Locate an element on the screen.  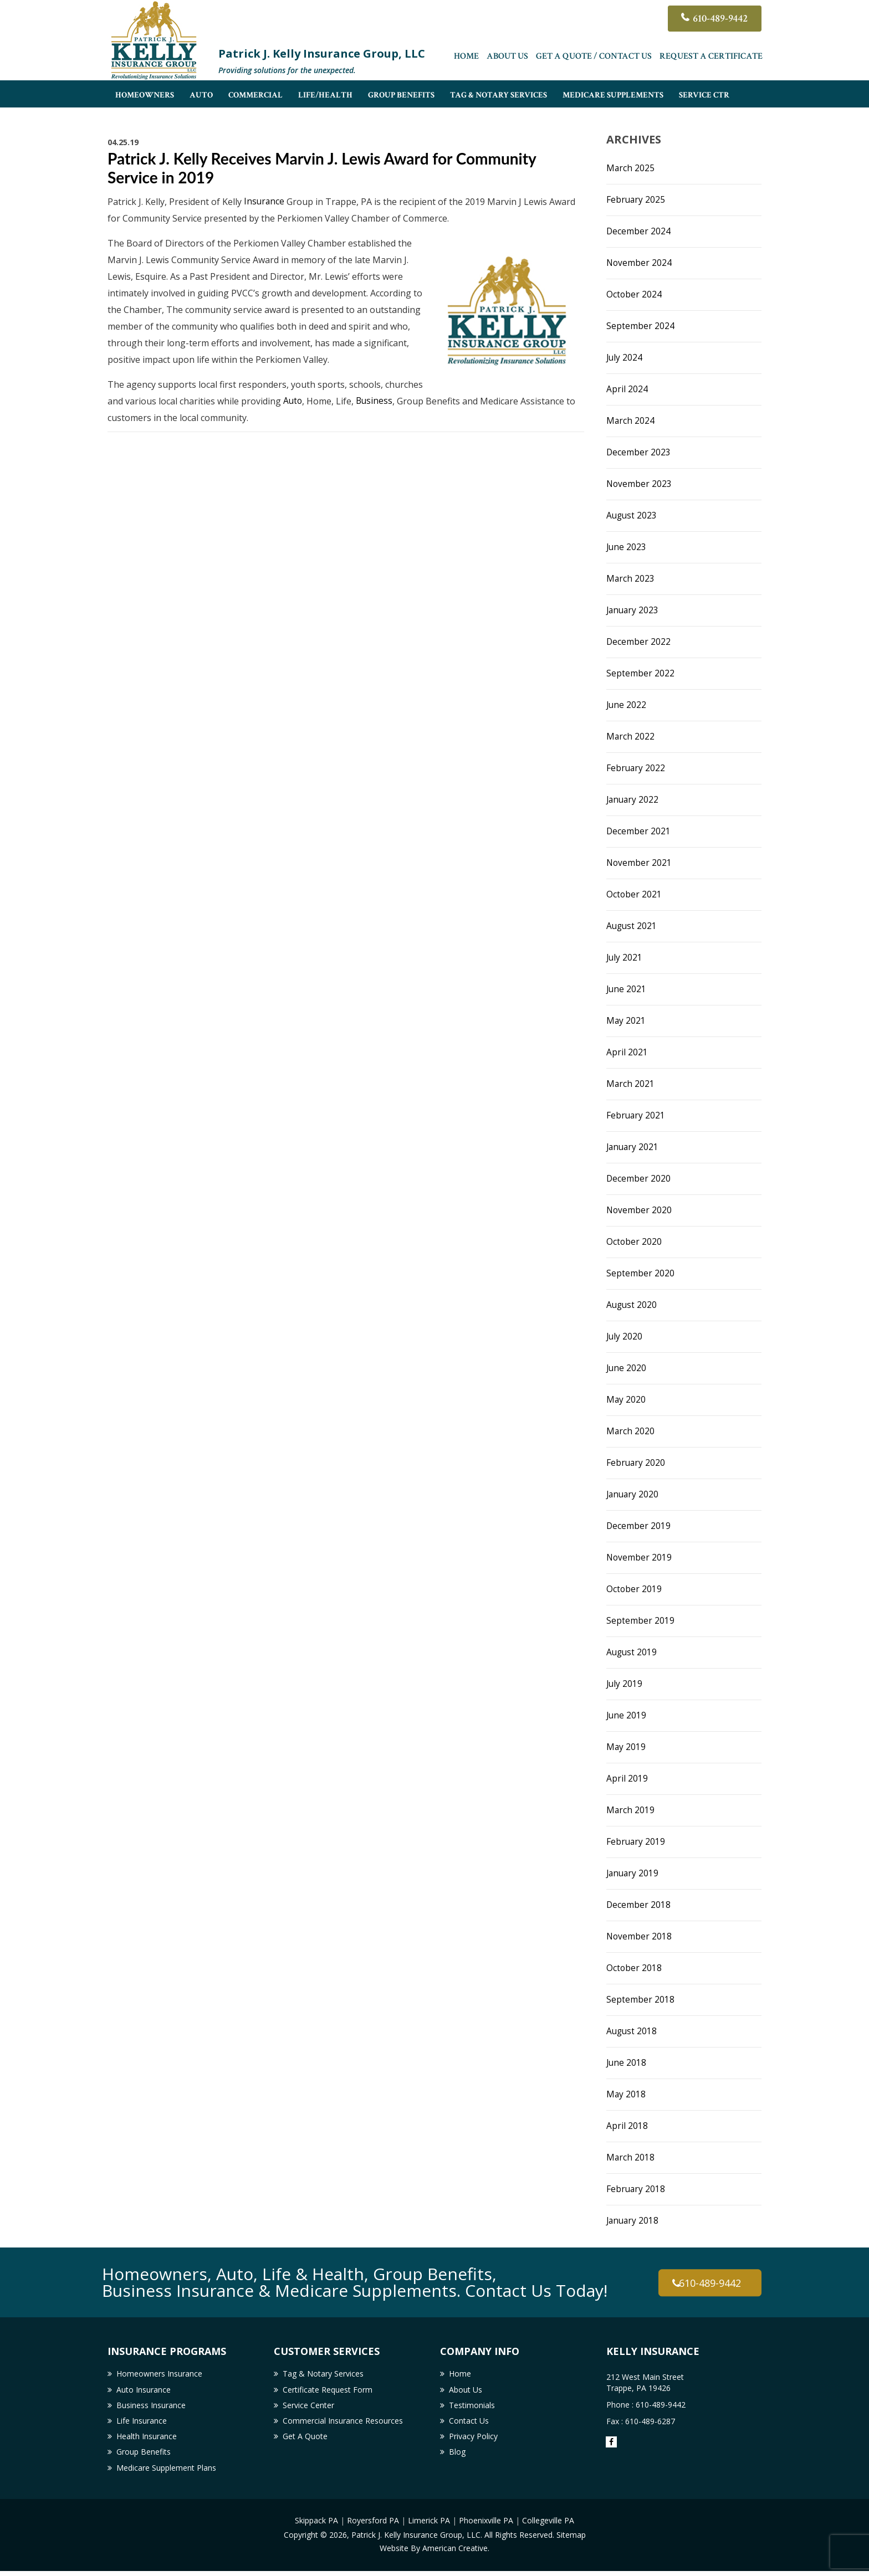
August 2019 is located at coordinates (632, 1652).